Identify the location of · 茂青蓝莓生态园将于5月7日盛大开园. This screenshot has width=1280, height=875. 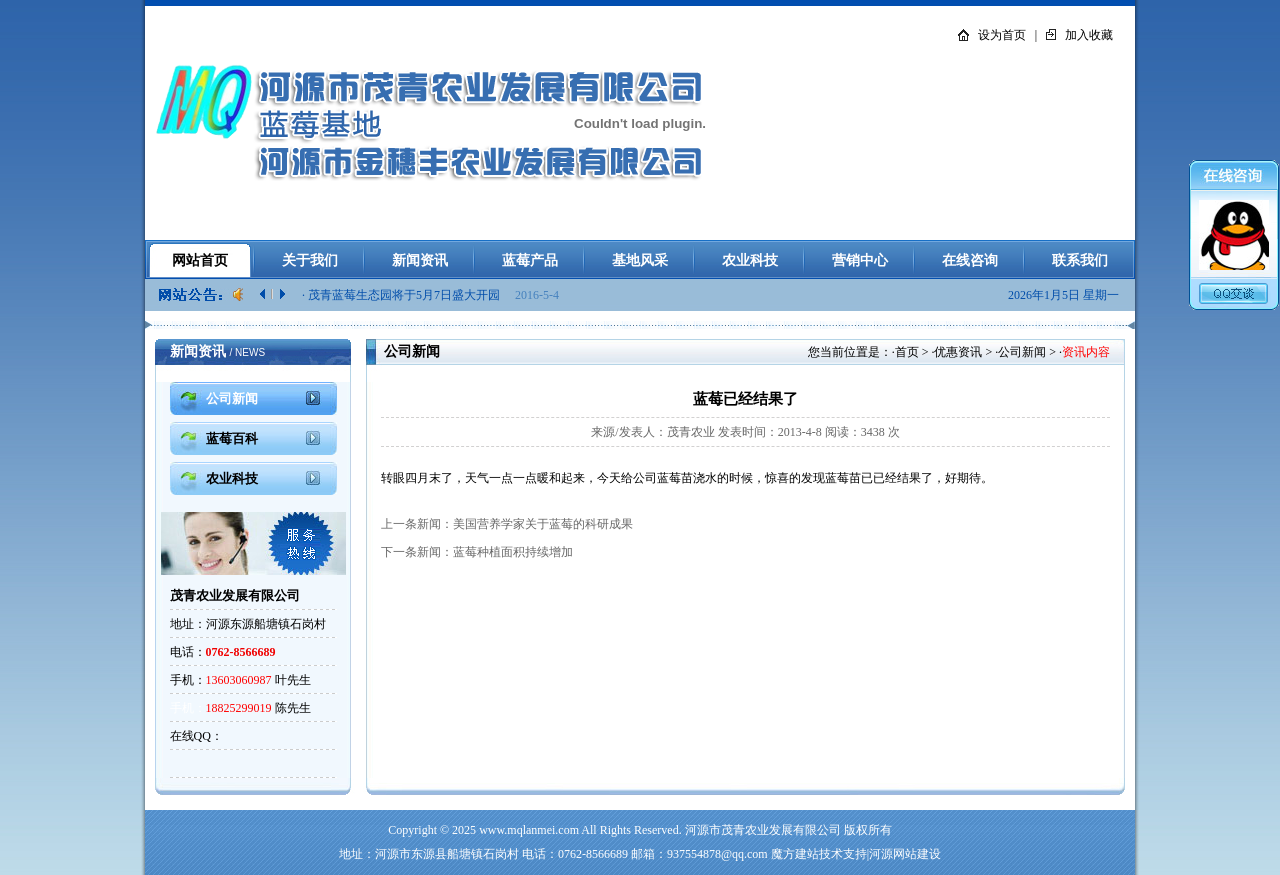
(402, 295).